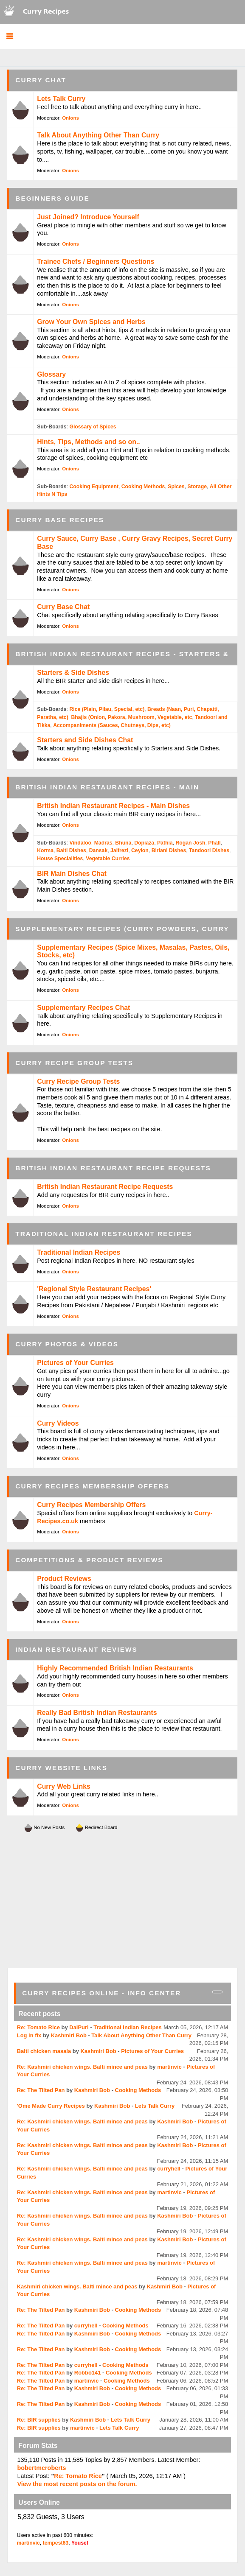  What do you see at coordinates (38, 2027) in the screenshot?
I see `Re: Tomato Rice` at bounding box center [38, 2027].